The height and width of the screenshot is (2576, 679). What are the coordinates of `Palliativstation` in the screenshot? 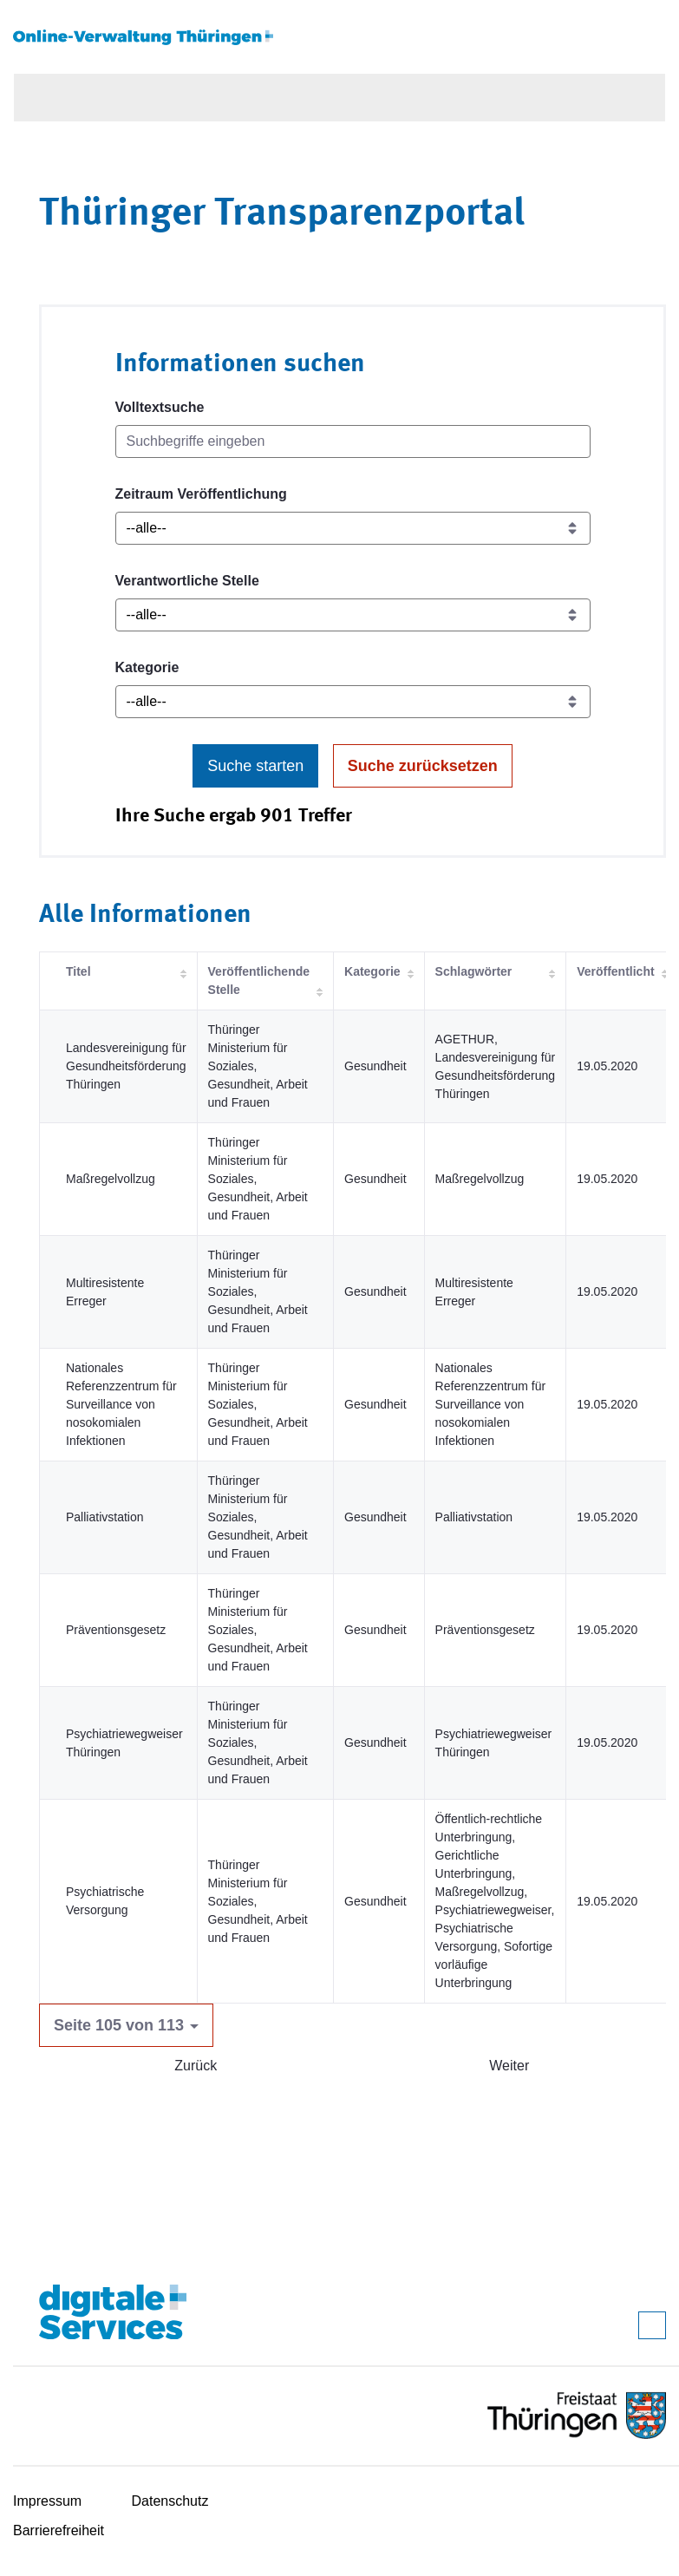 It's located at (105, 1517).